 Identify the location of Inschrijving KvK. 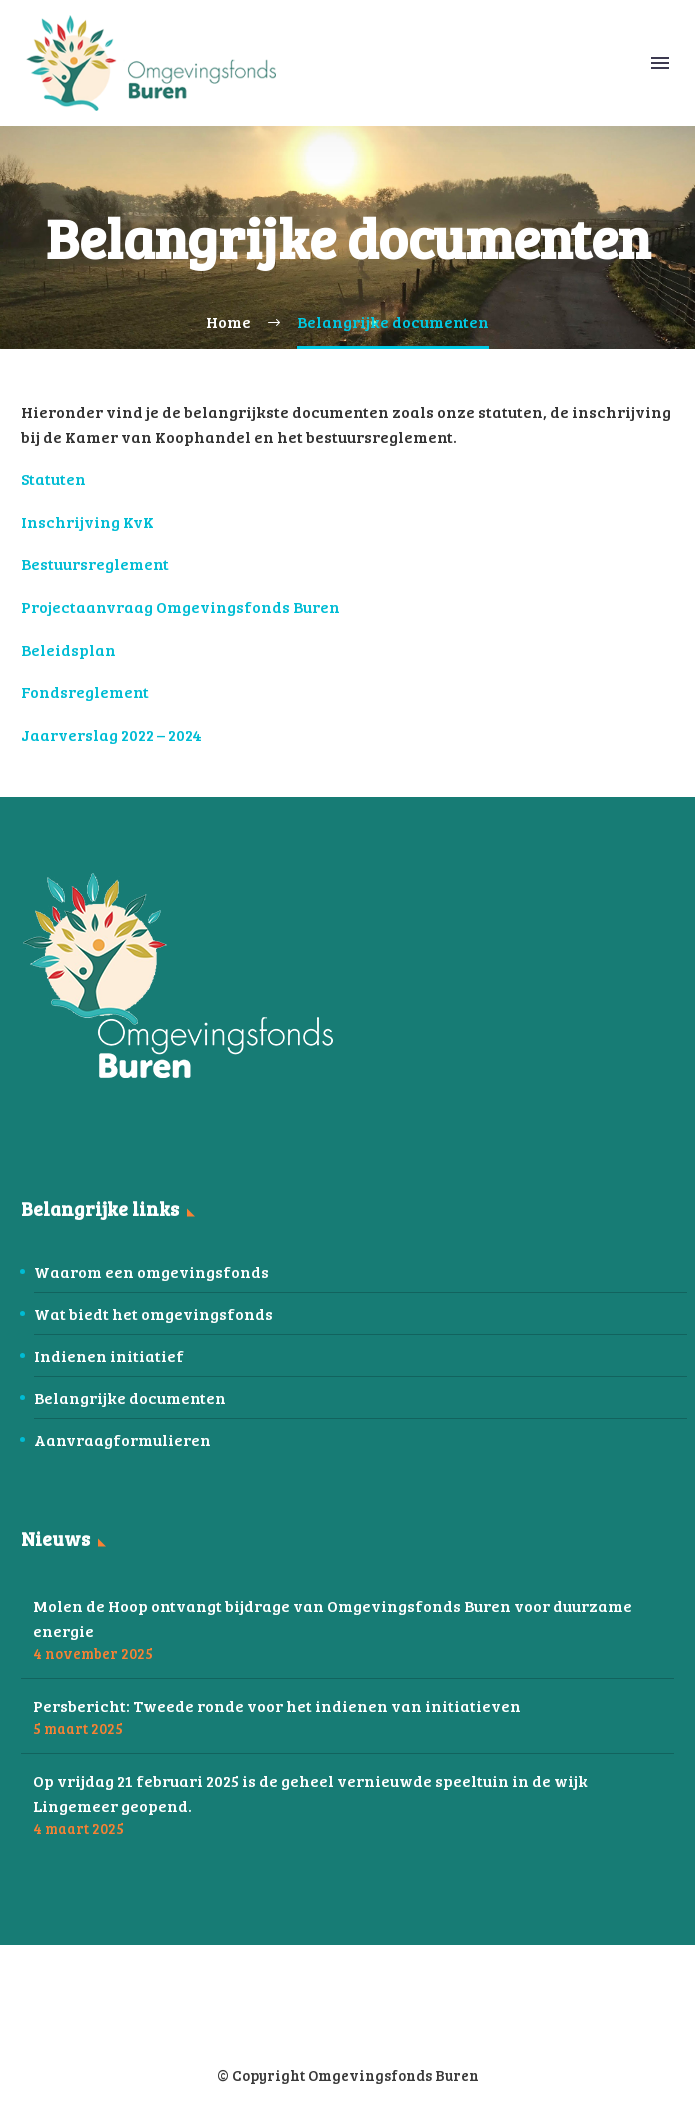
(87, 521).